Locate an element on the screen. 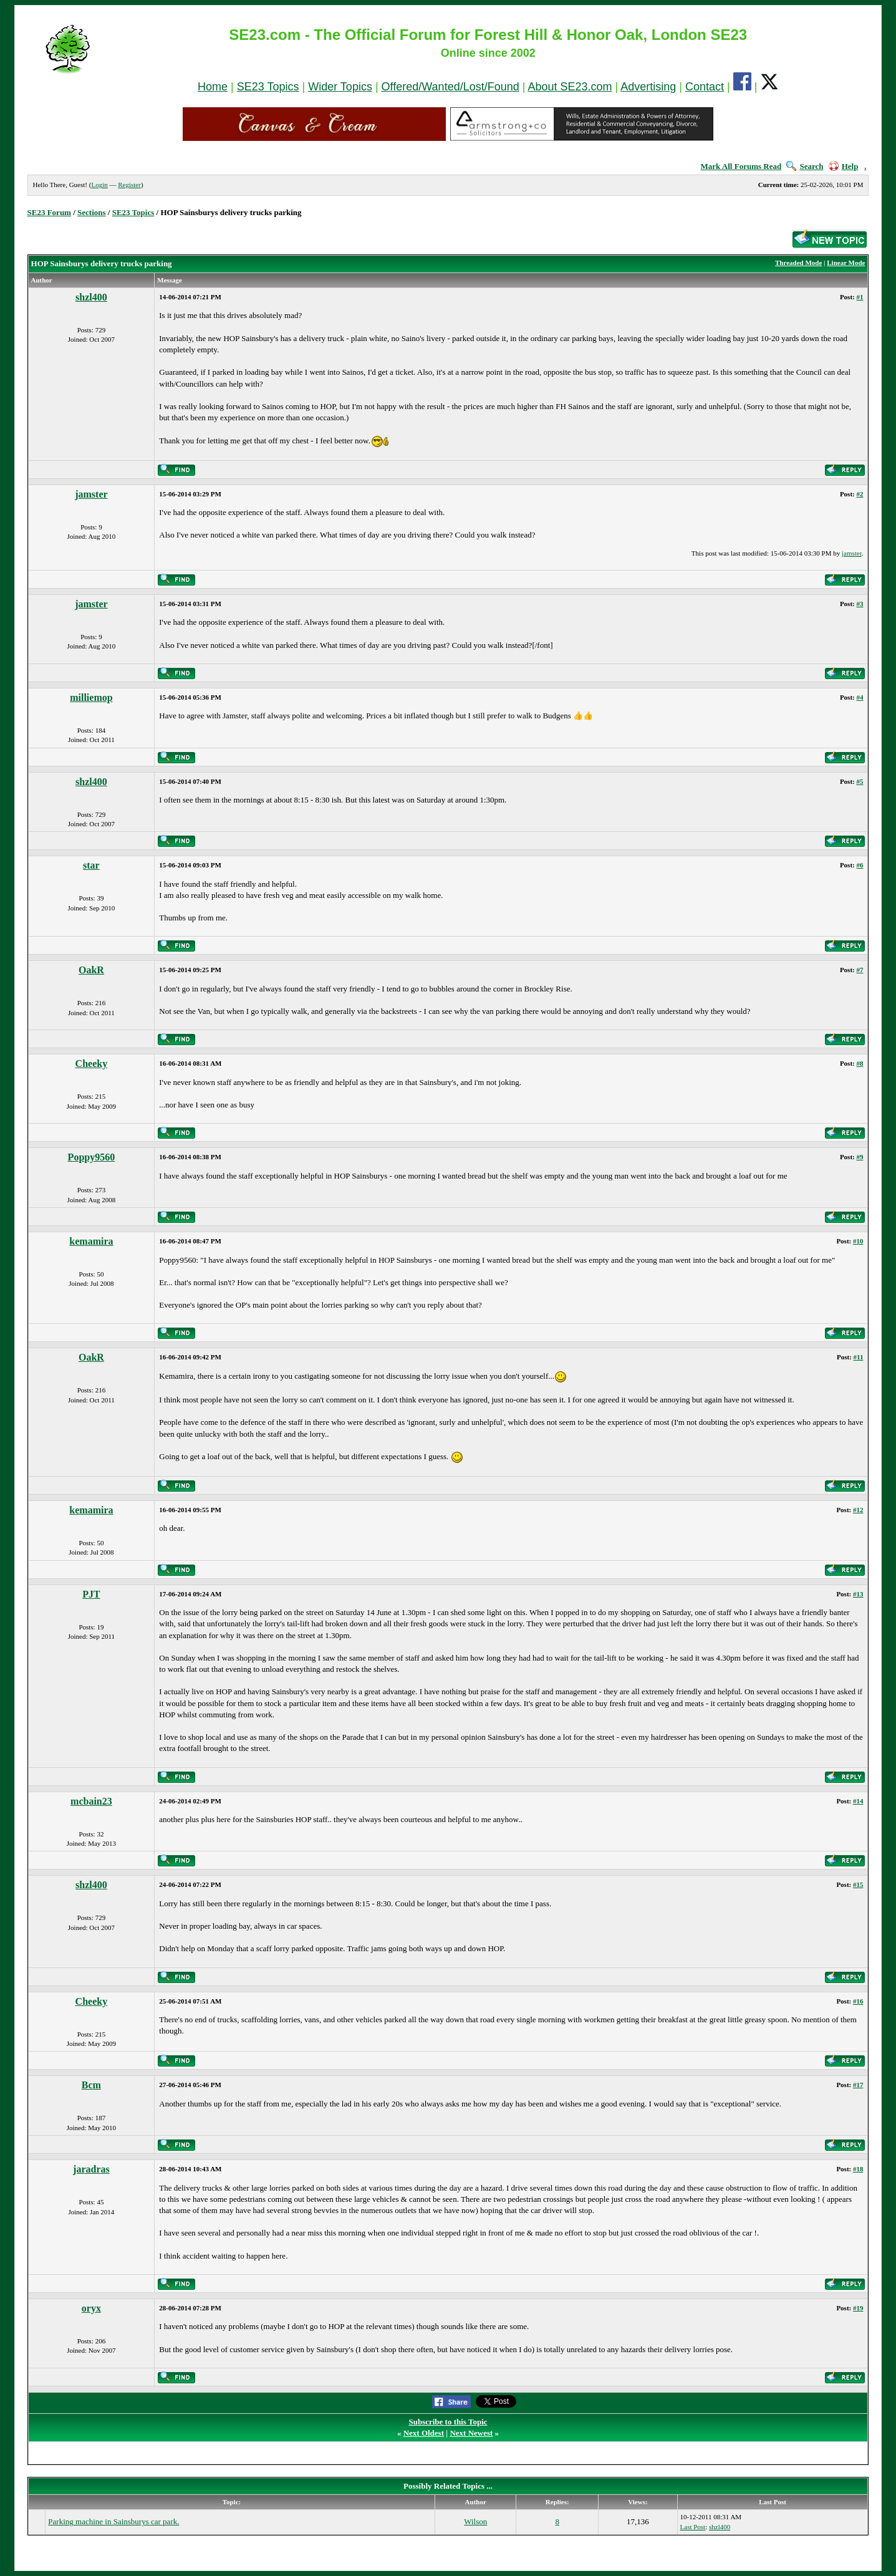 The width and height of the screenshot is (896, 2576). Contact is located at coordinates (704, 86).